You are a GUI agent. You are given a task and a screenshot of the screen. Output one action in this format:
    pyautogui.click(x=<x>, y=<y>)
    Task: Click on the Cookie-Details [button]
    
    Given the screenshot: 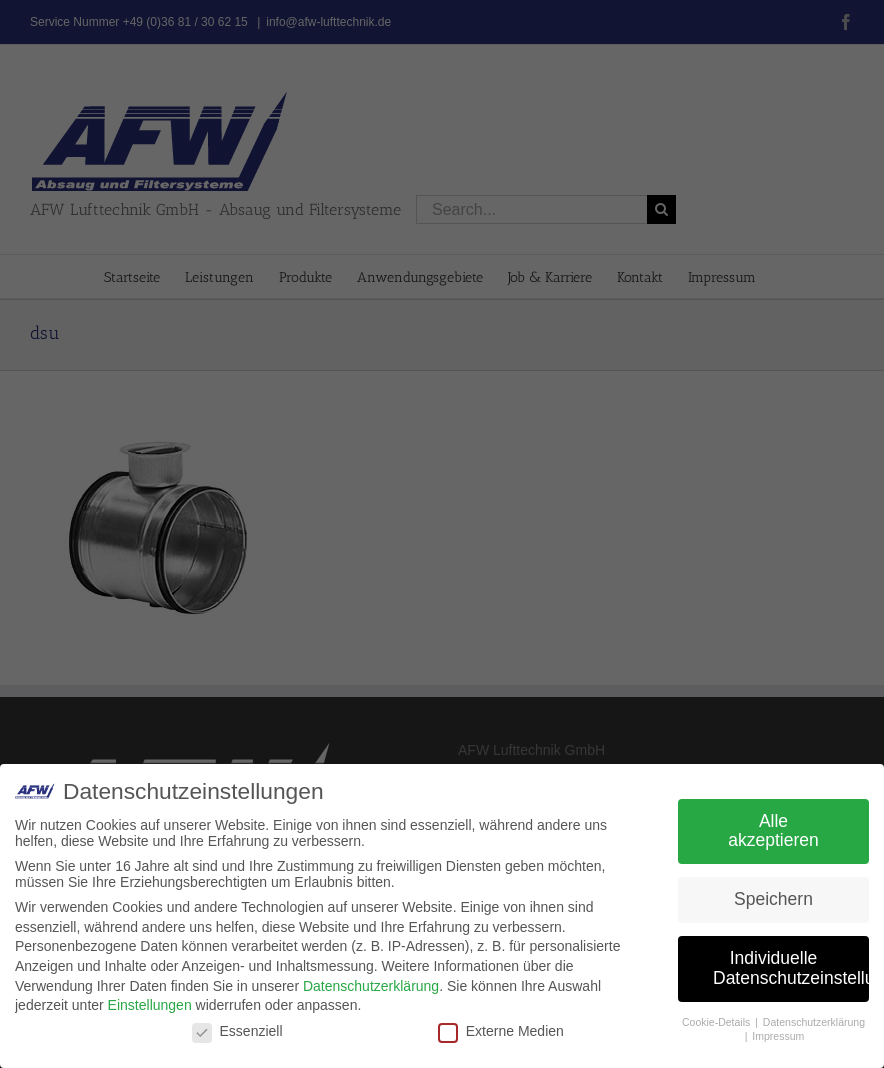 What is the action you would take?
    pyautogui.click(x=717, y=1022)
    